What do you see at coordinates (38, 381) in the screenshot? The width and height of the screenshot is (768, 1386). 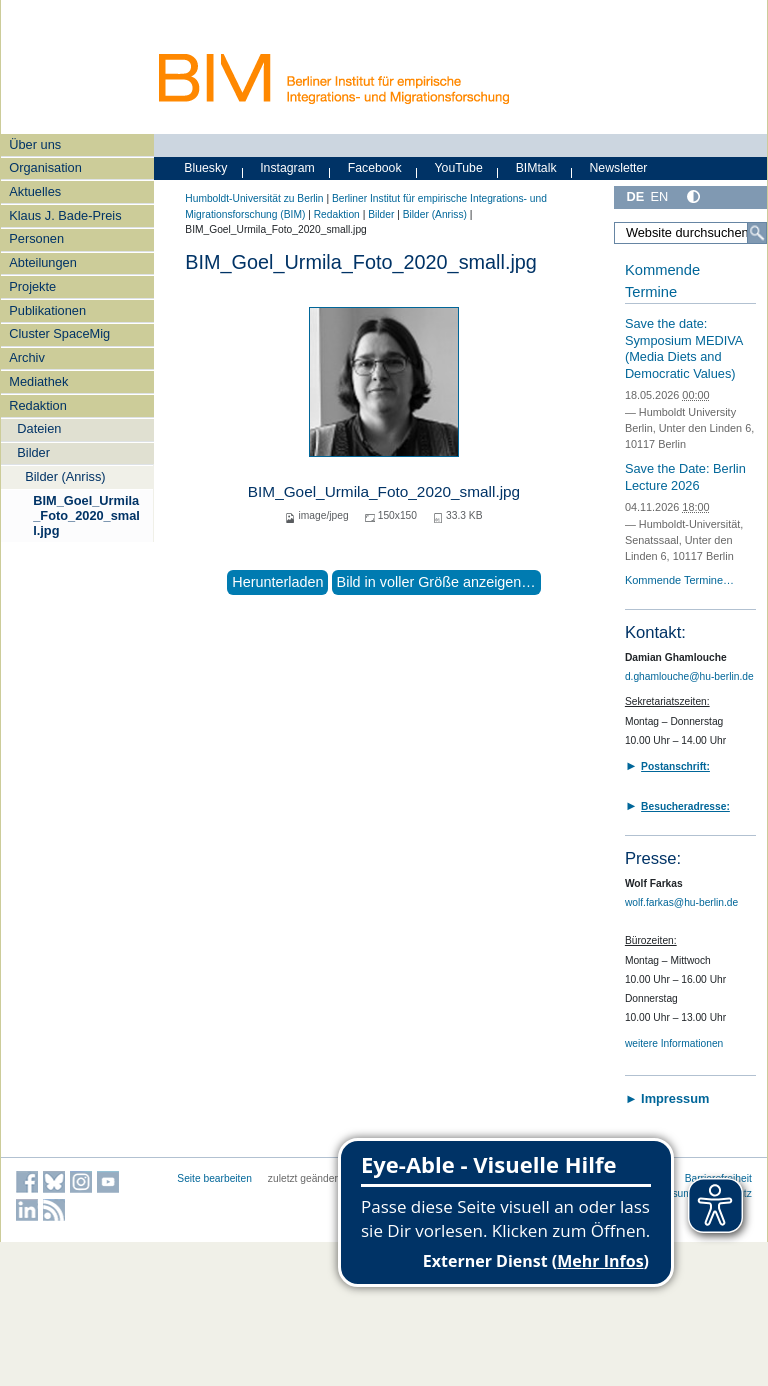 I see `Mediathek` at bounding box center [38, 381].